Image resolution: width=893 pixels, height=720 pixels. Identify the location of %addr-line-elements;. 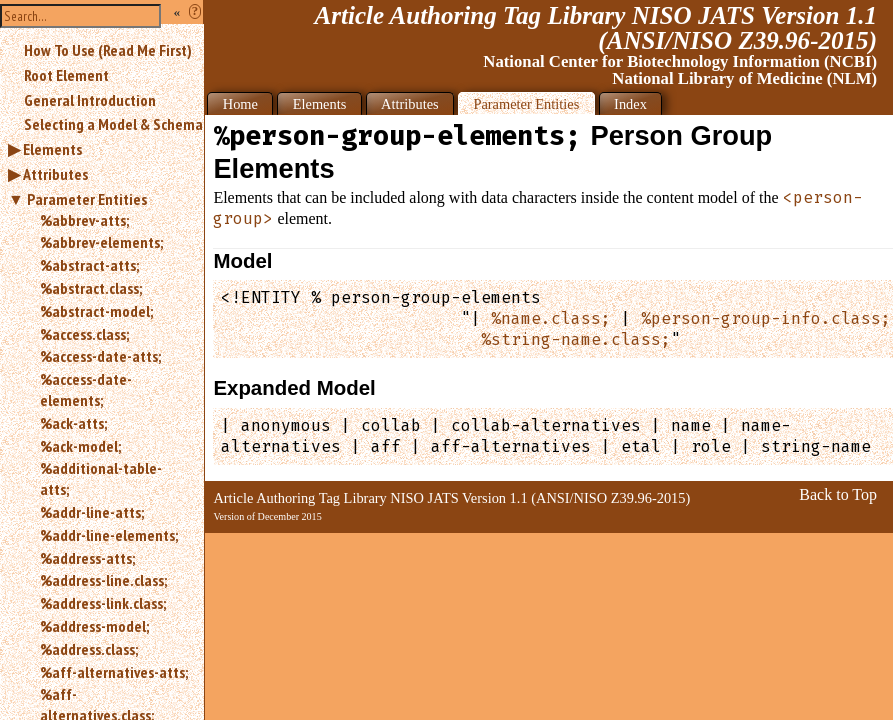
(109, 535).